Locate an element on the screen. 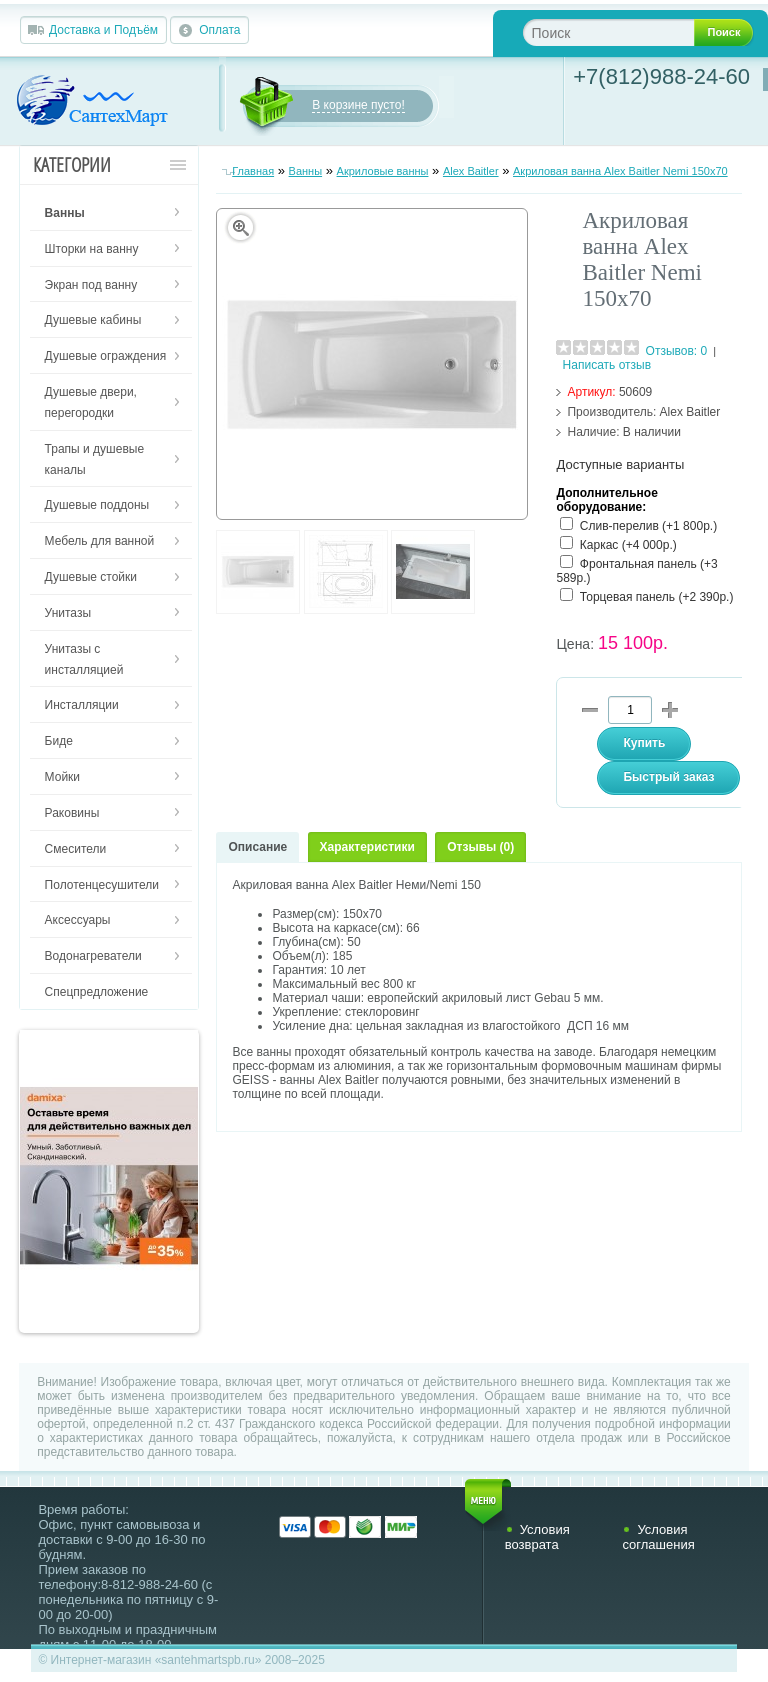 Image resolution: width=768 pixels, height=1682 pixels. Акриловые ванны is located at coordinates (383, 171).